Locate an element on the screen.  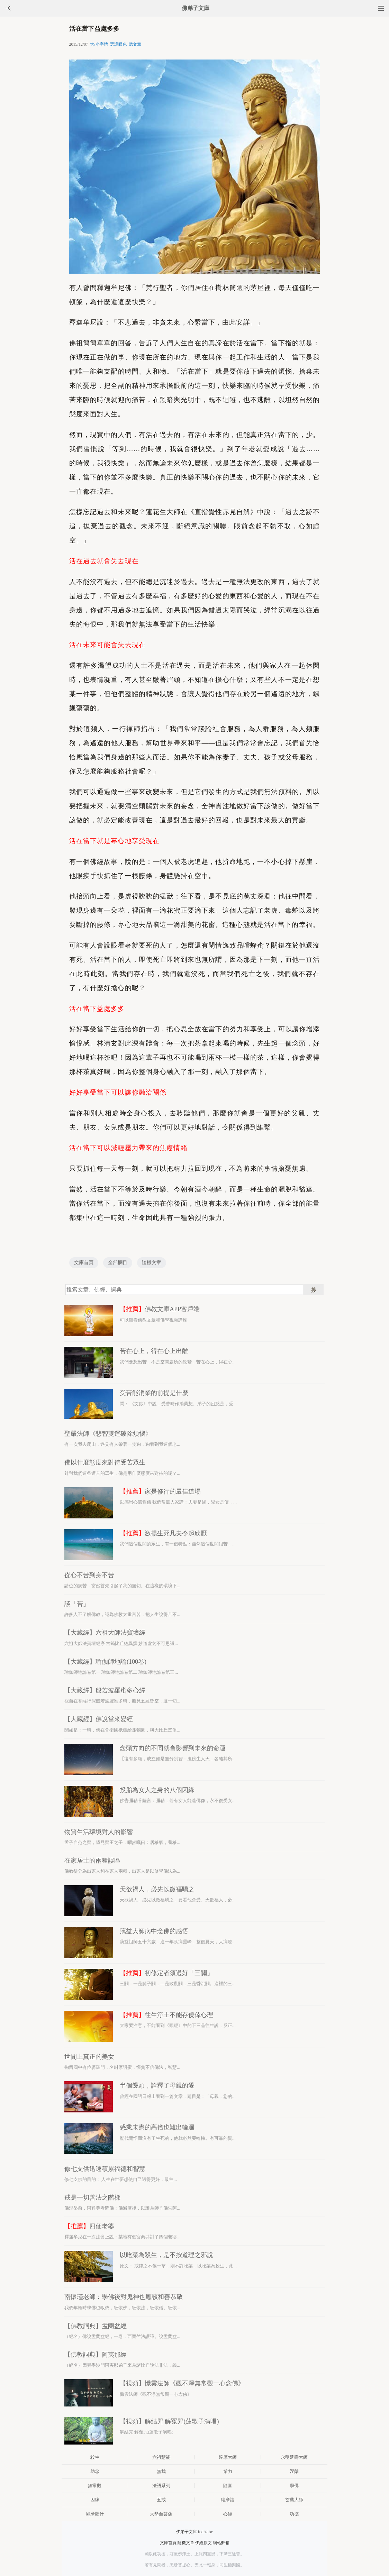
助念 is located at coordinates (94, 2471).